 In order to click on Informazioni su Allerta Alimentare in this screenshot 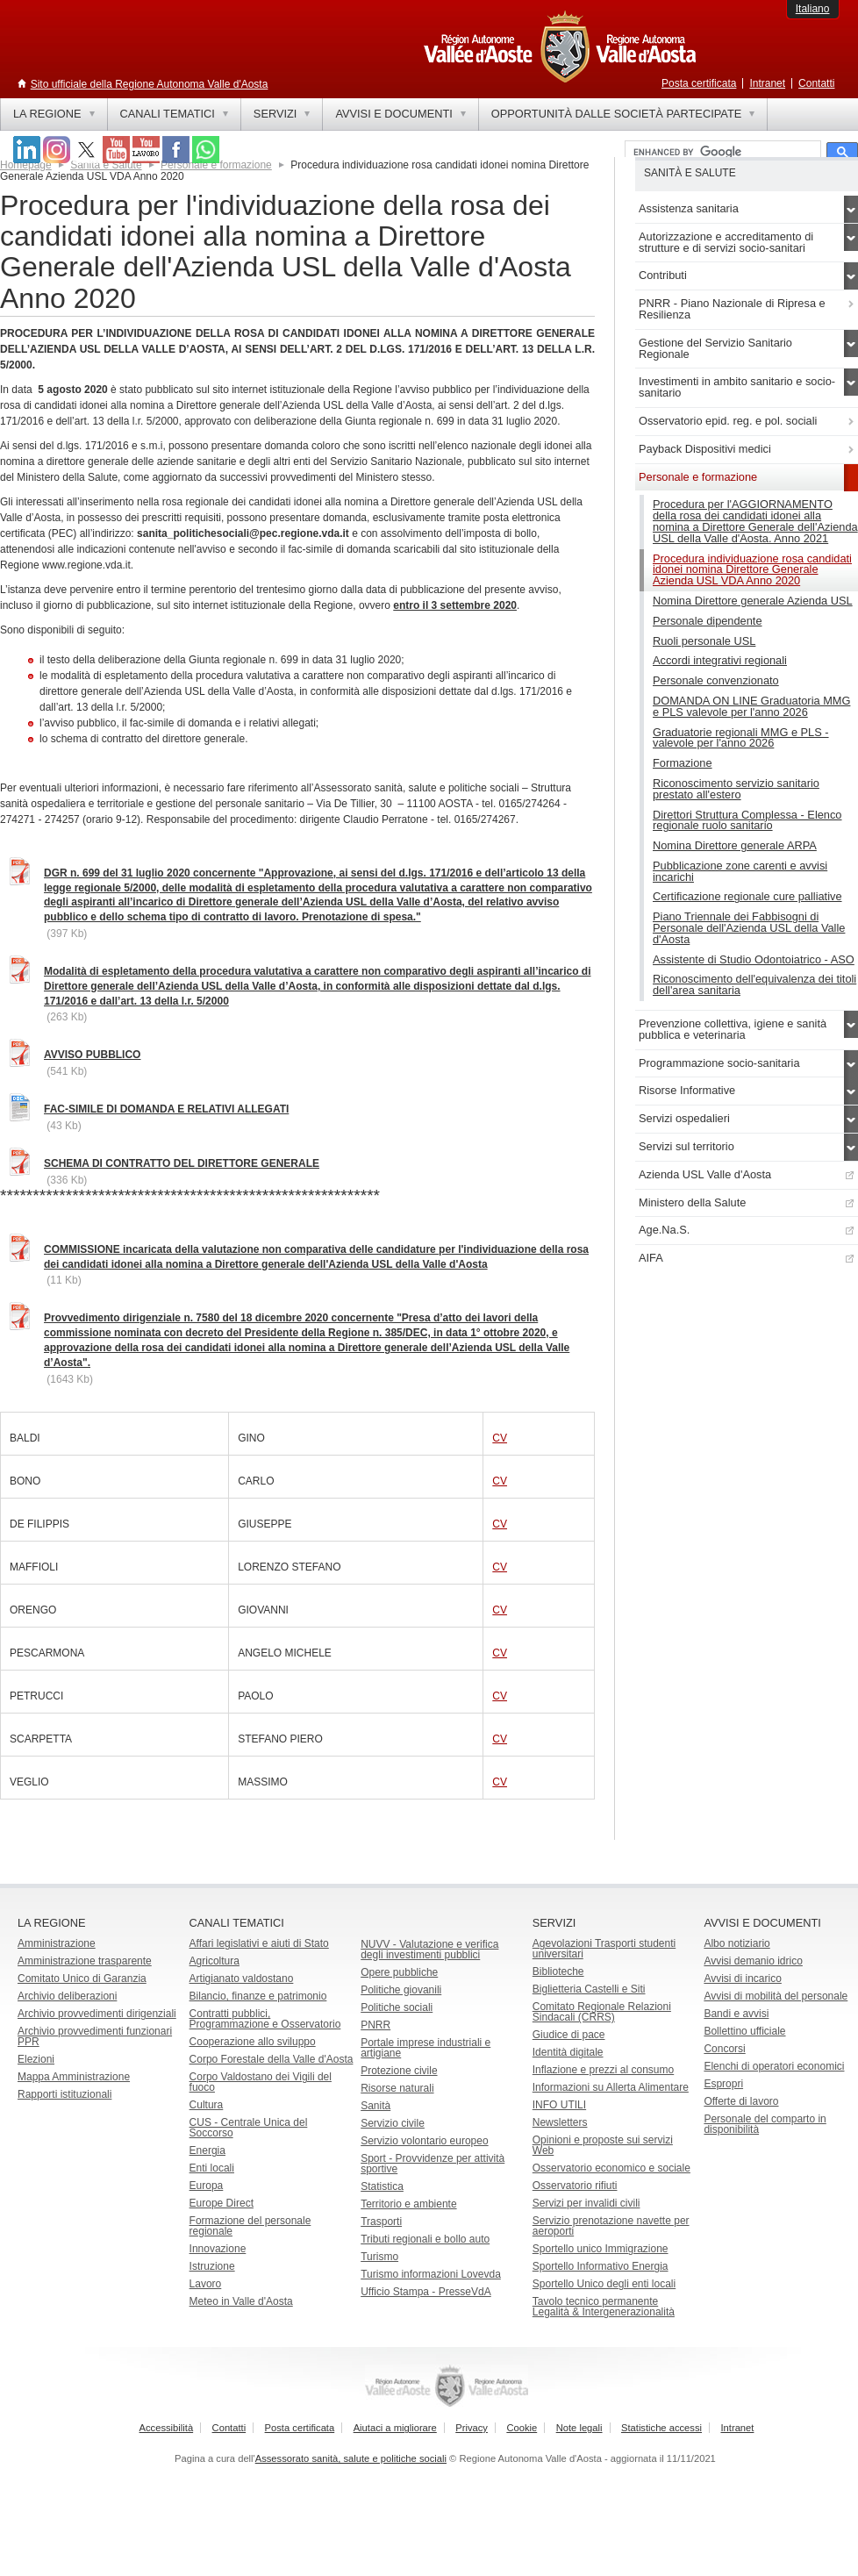, I will do `click(611, 2087)`.